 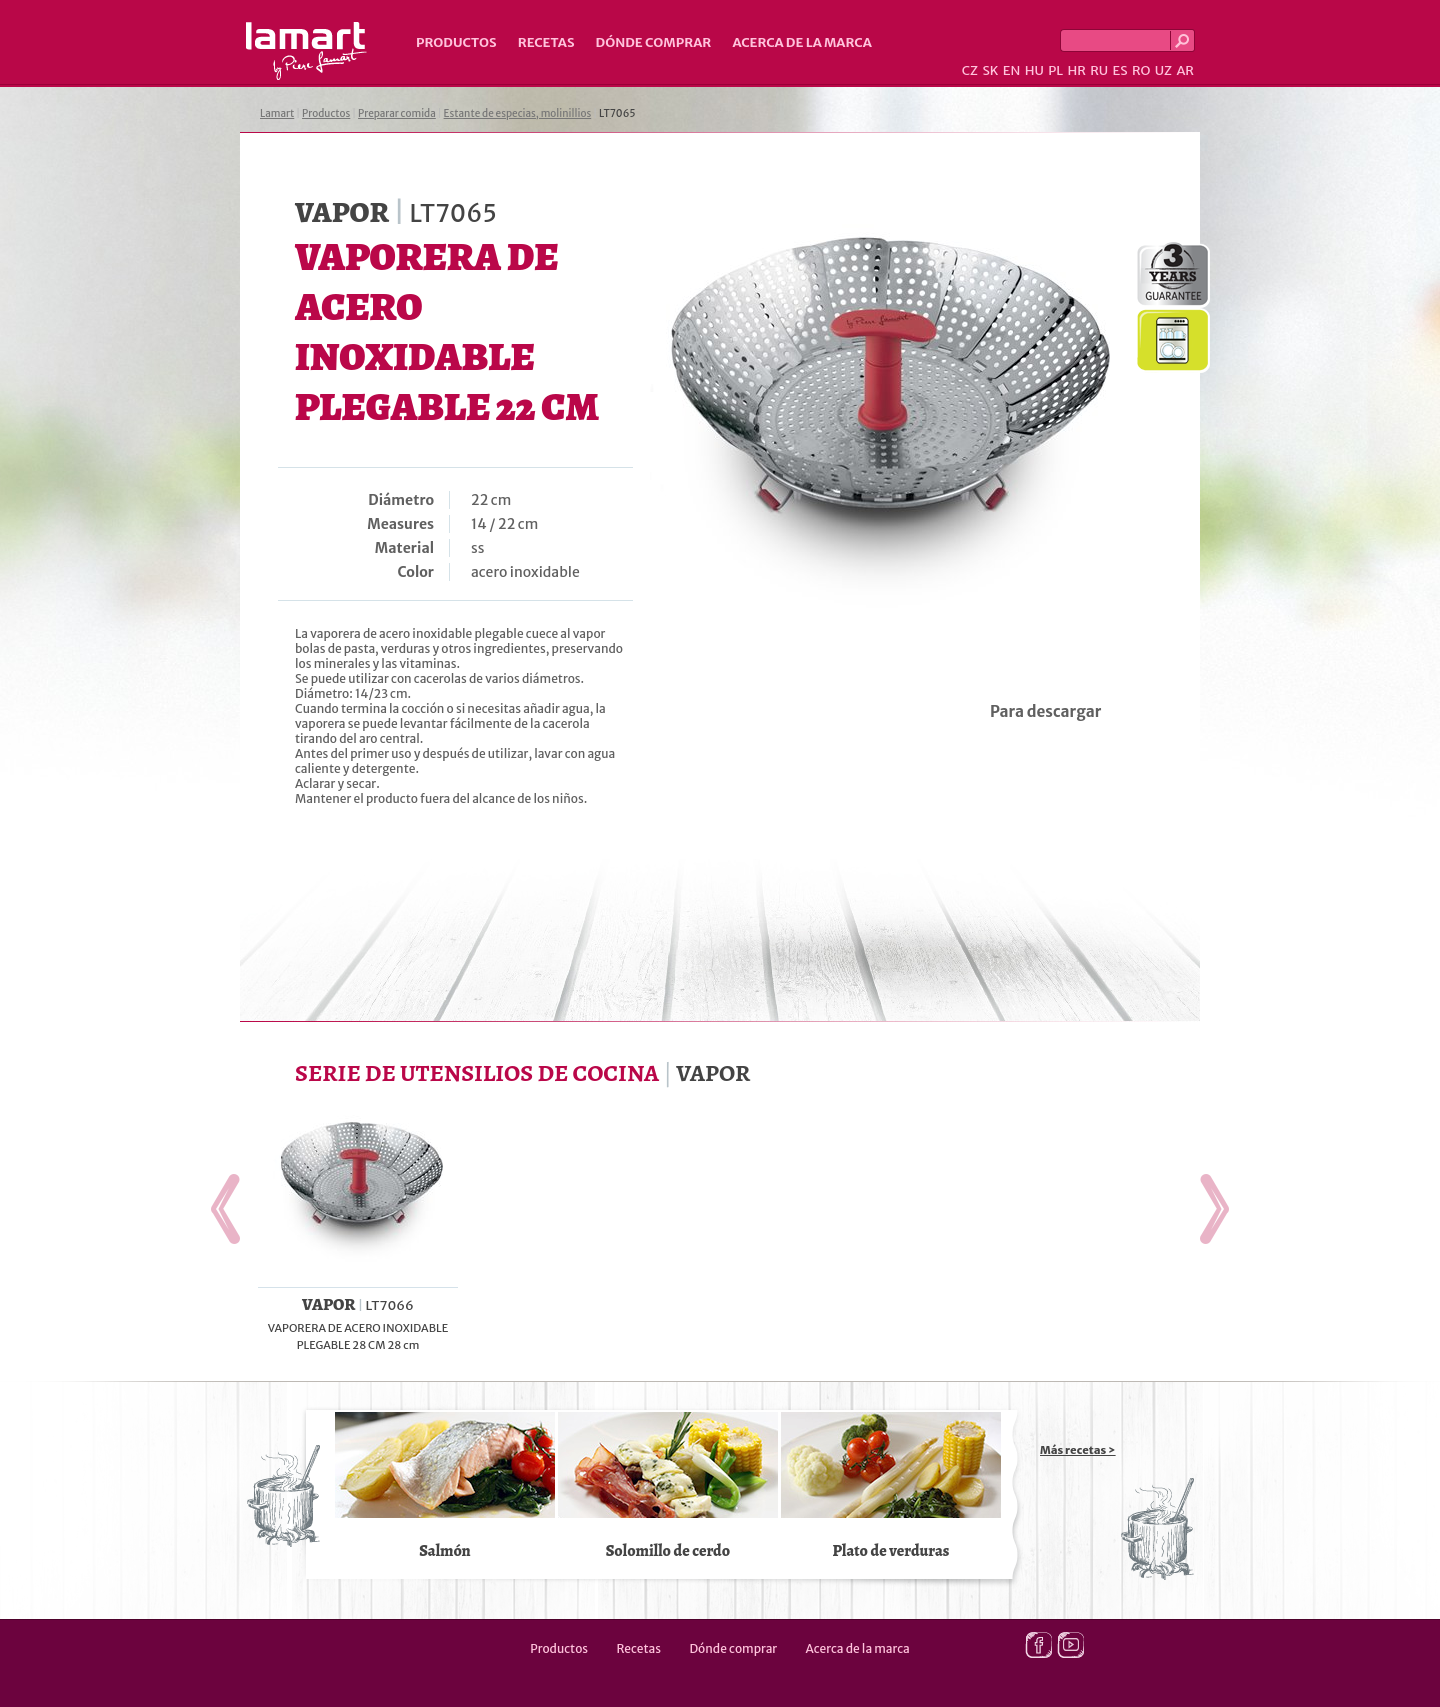 What do you see at coordinates (1163, 70) in the screenshot?
I see `UZ` at bounding box center [1163, 70].